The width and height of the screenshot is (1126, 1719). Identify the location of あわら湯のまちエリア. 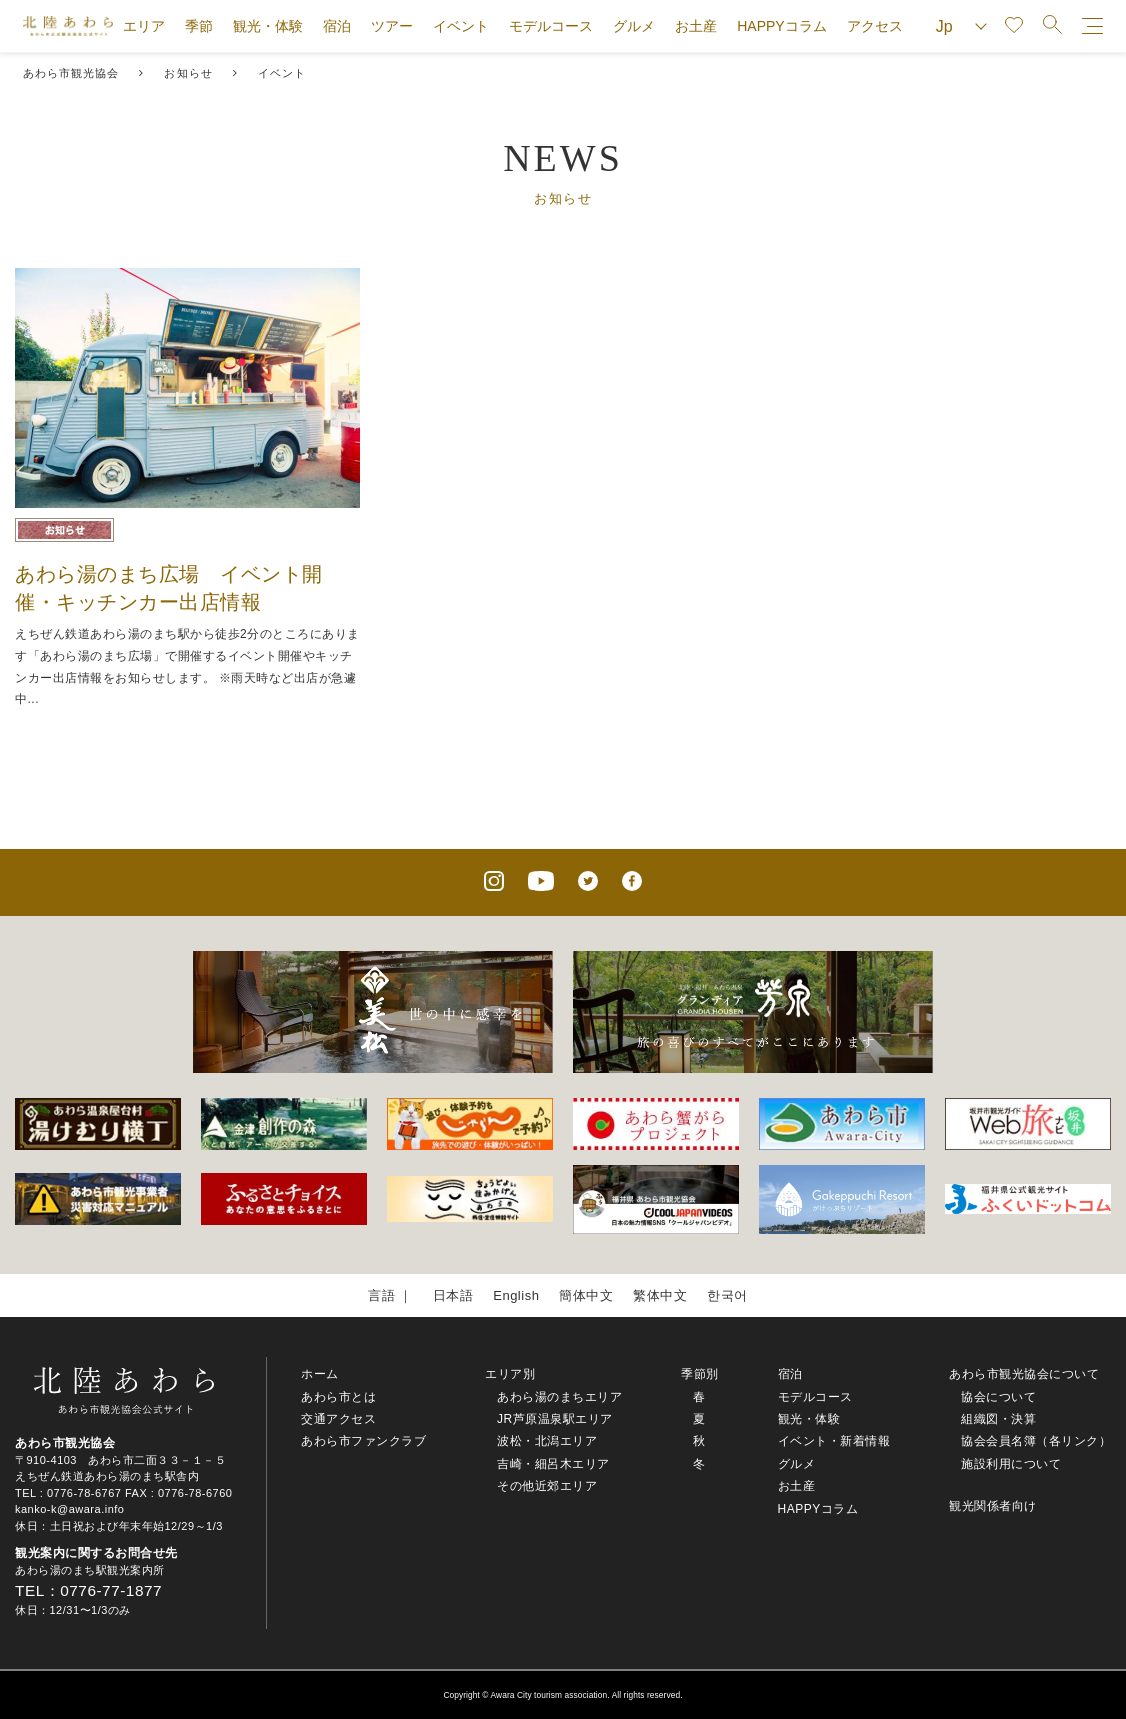
(559, 1397).